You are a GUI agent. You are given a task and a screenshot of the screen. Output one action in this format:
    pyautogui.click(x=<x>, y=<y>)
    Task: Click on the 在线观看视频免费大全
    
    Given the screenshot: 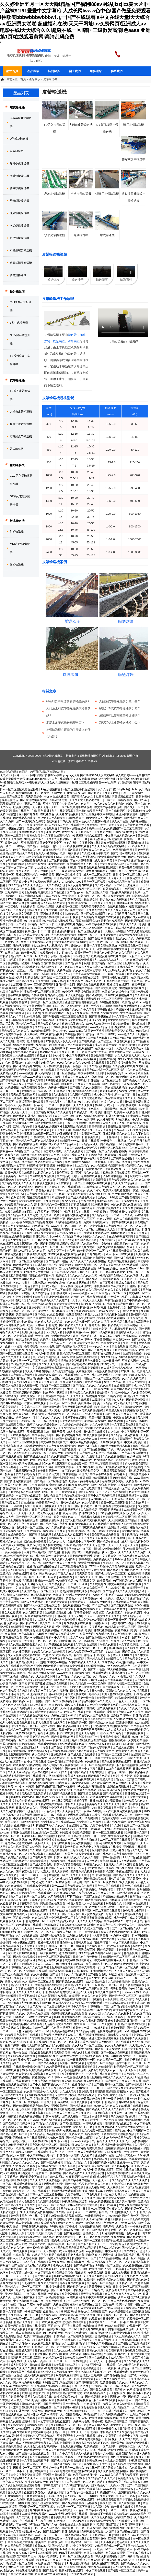 What is the action you would take?
    pyautogui.click(x=58, y=1612)
    